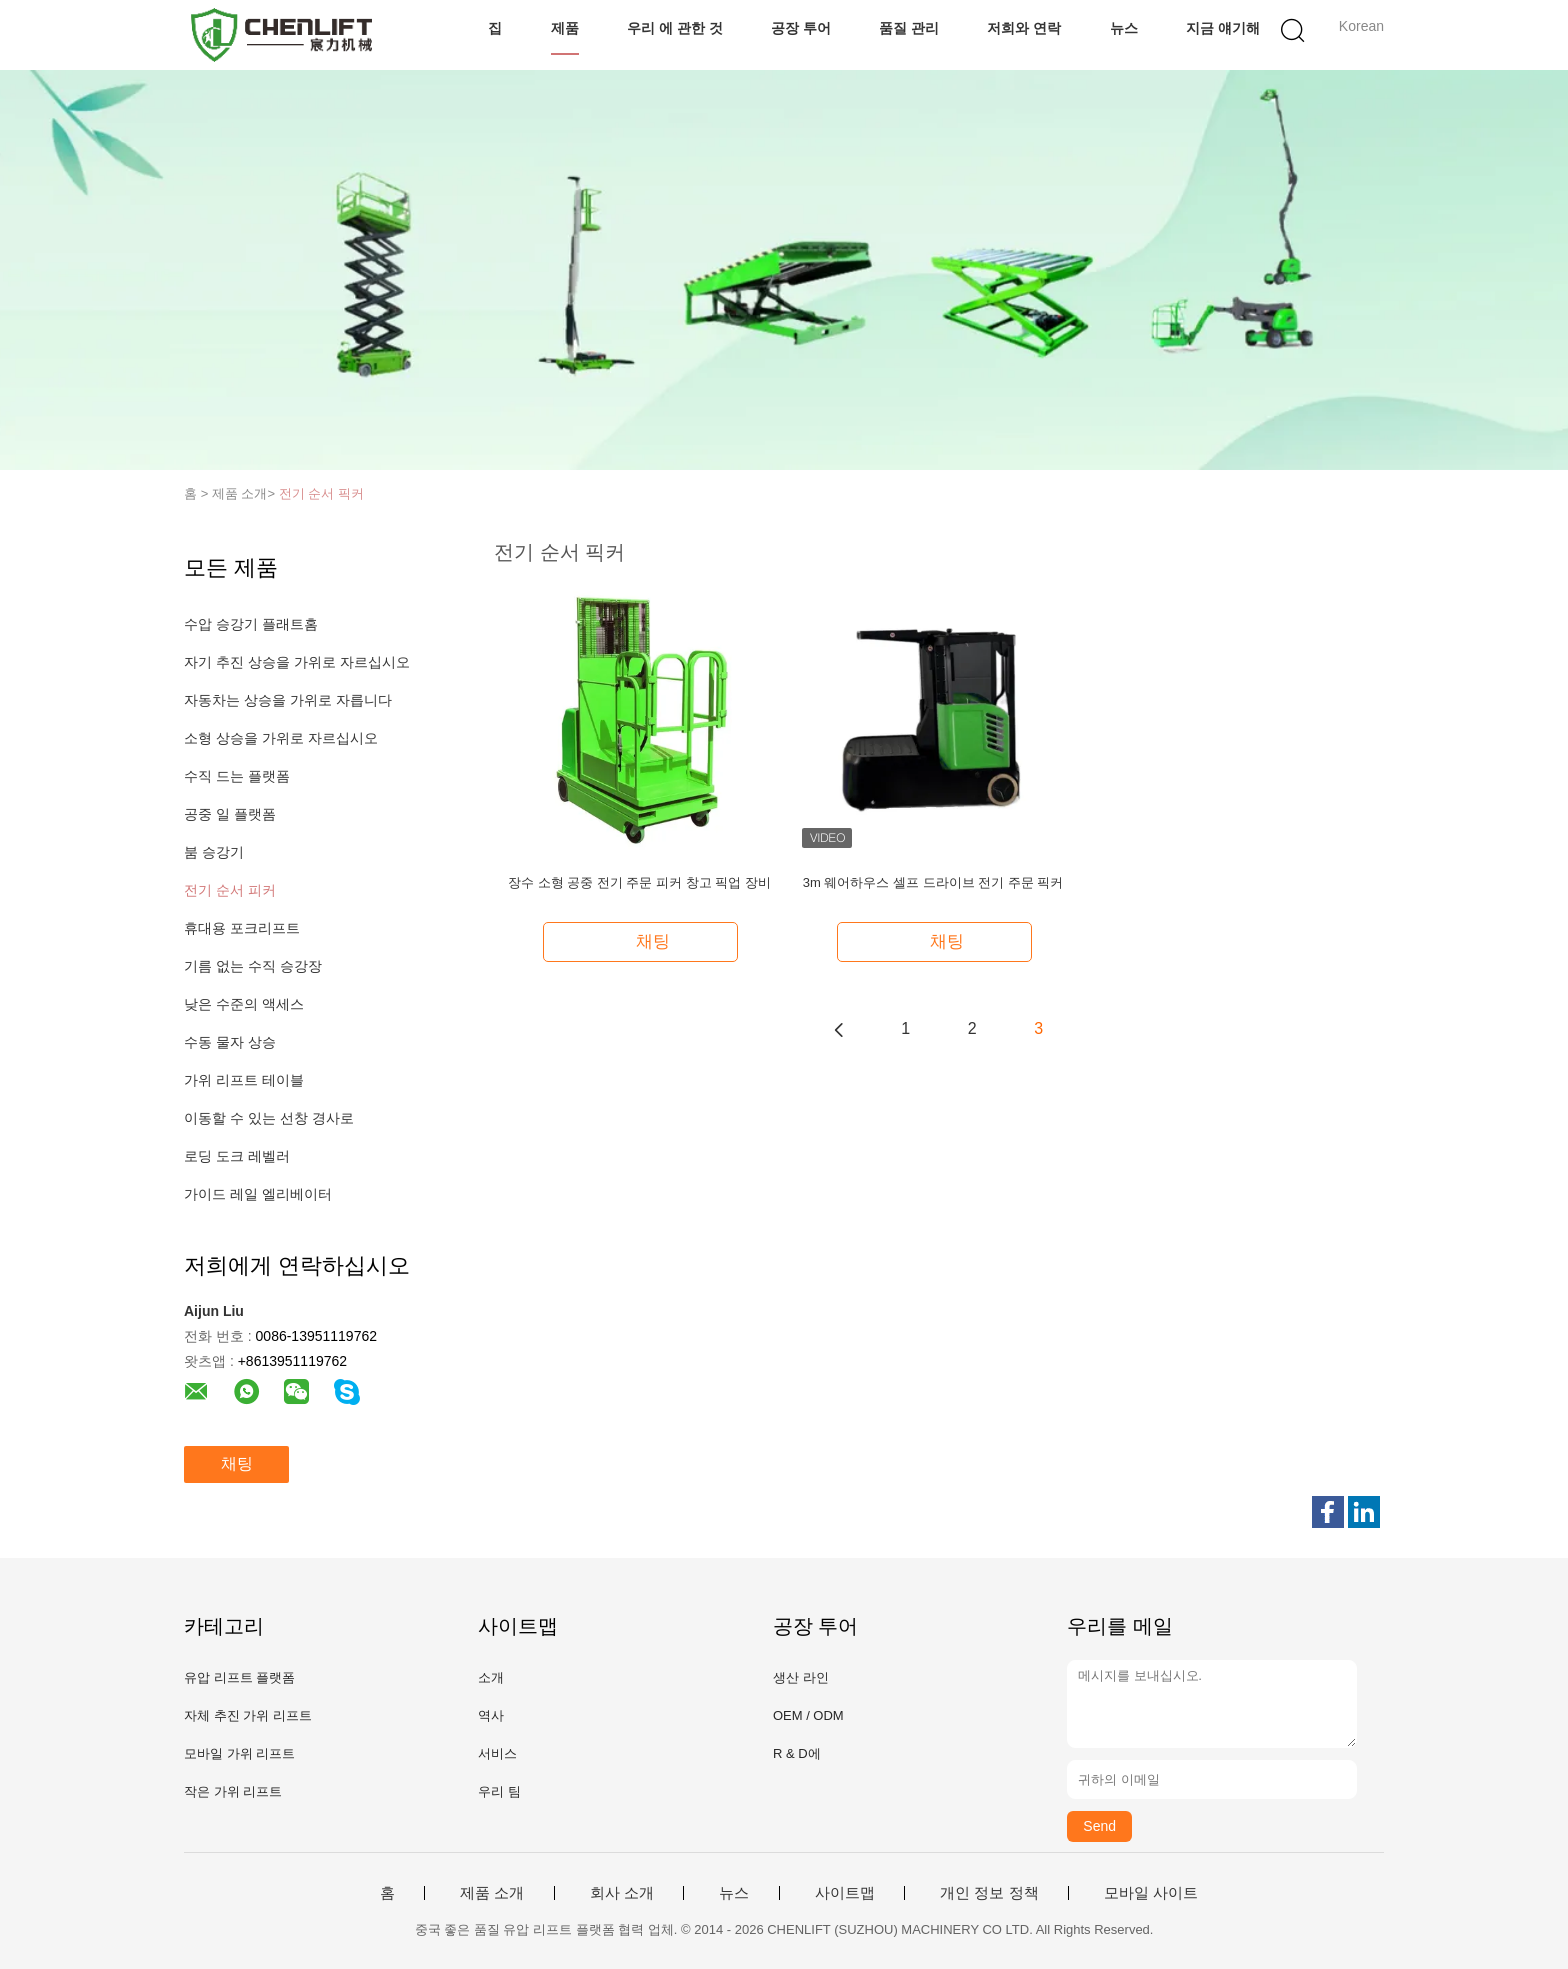 Image resolution: width=1568 pixels, height=1969 pixels. Describe the element at coordinates (933, 882) in the screenshot. I see `3m 웨어하우스 셀프 드라이브 전기 주문 픽커` at that location.